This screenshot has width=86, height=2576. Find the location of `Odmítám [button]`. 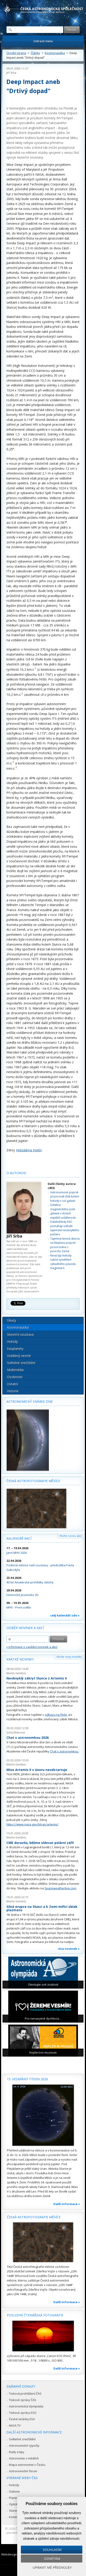

Odmítám [button] is located at coordinates (52, 2558).